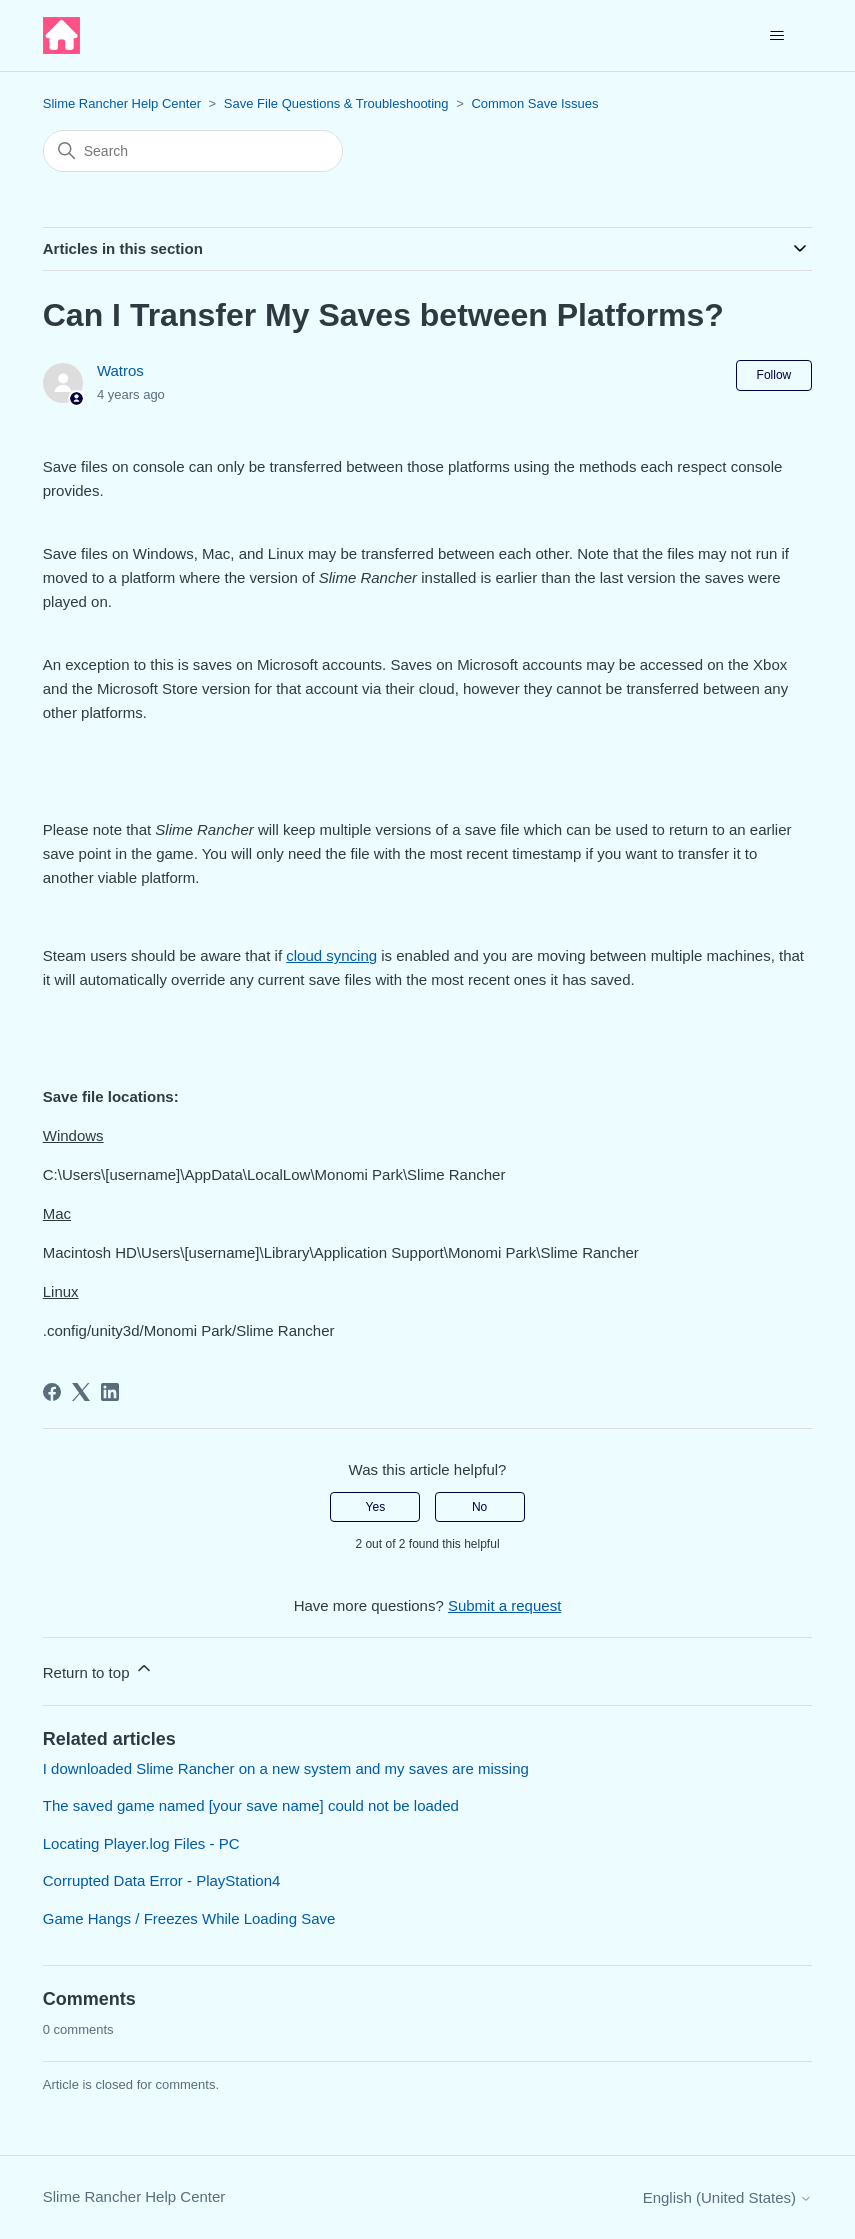 This screenshot has height=2239, width=855. What do you see at coordinates (98, 1669) in the screenshot?
I see `Return to top` at bounding box center [98, 1669].